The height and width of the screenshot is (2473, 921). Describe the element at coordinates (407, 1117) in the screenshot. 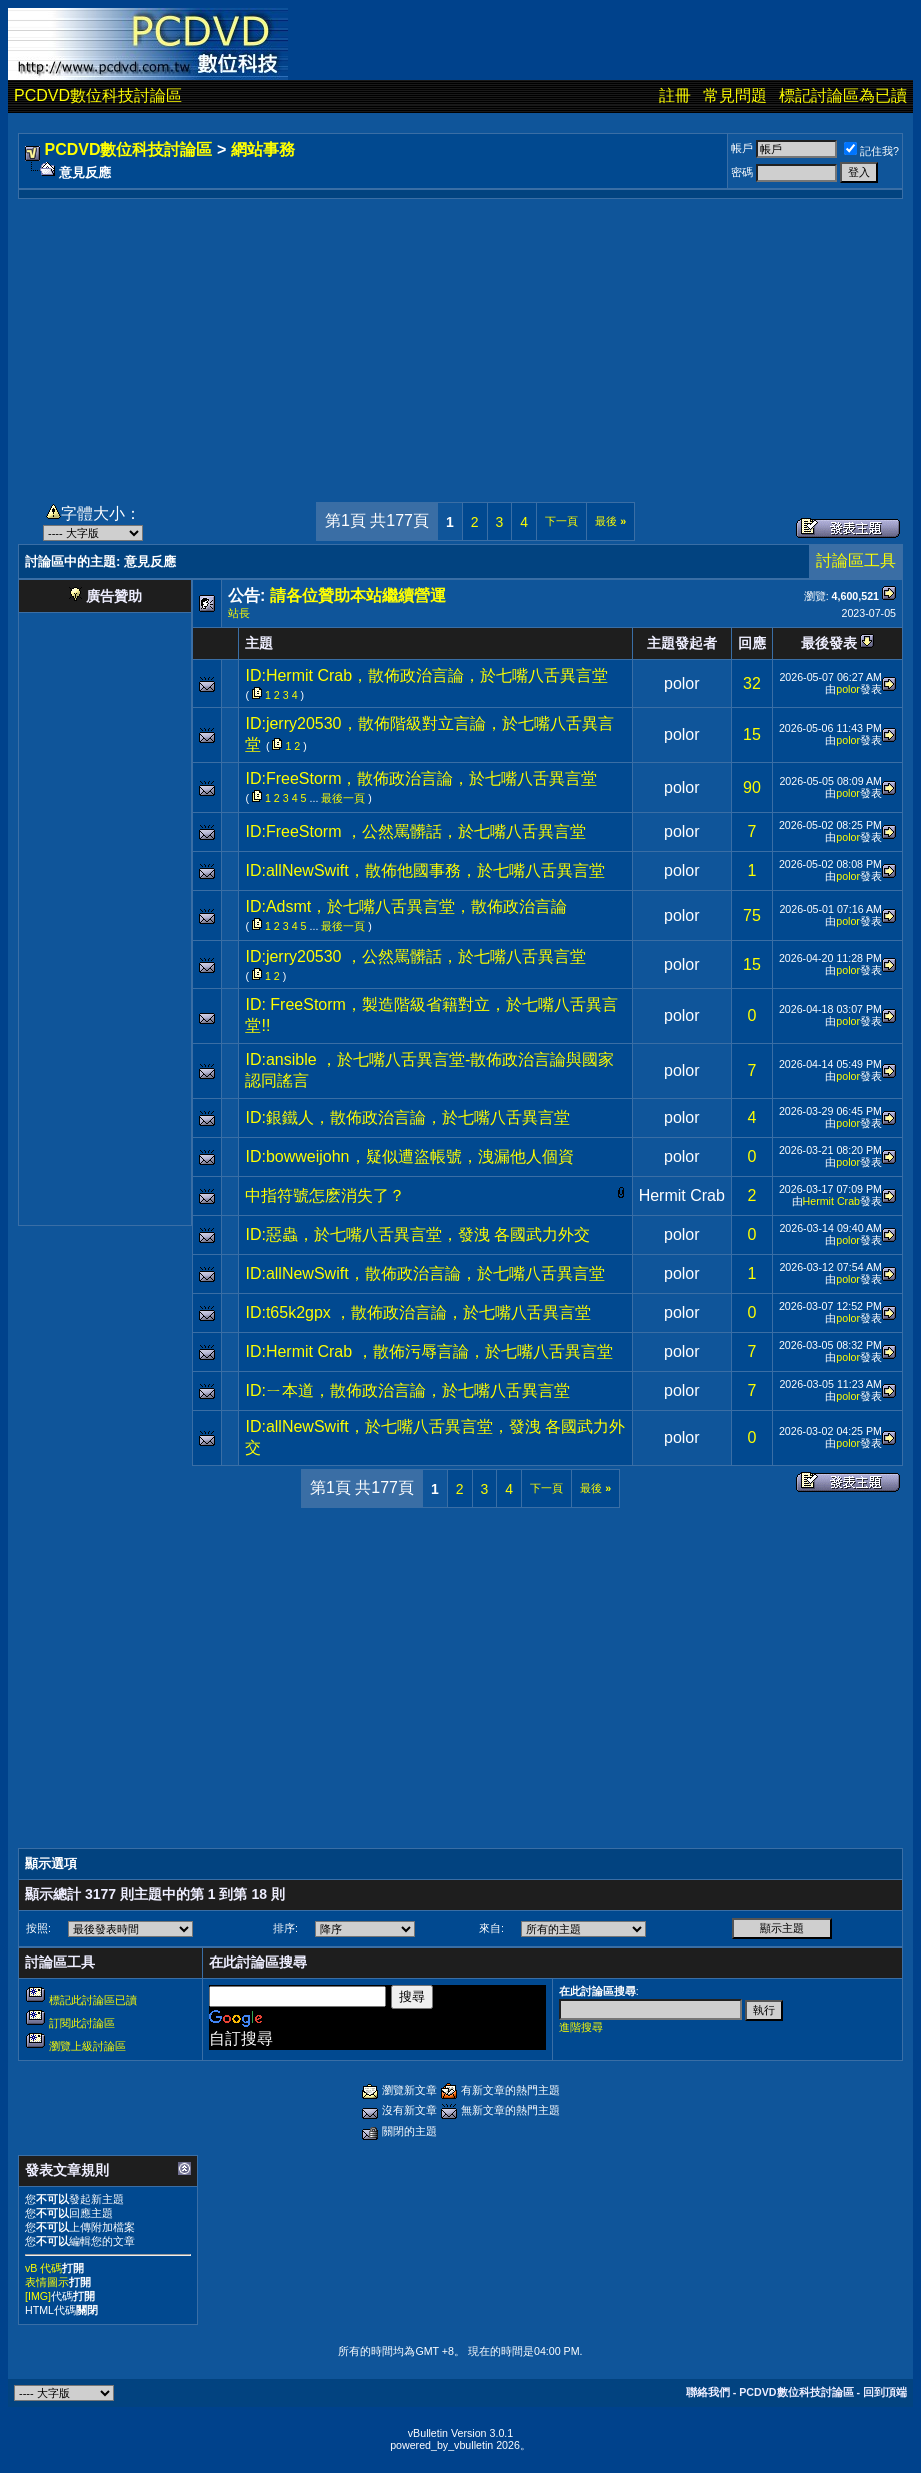

I see `ID:銀鐵人，散佈政治言論，於七嘴八舌異言堂` at that location.